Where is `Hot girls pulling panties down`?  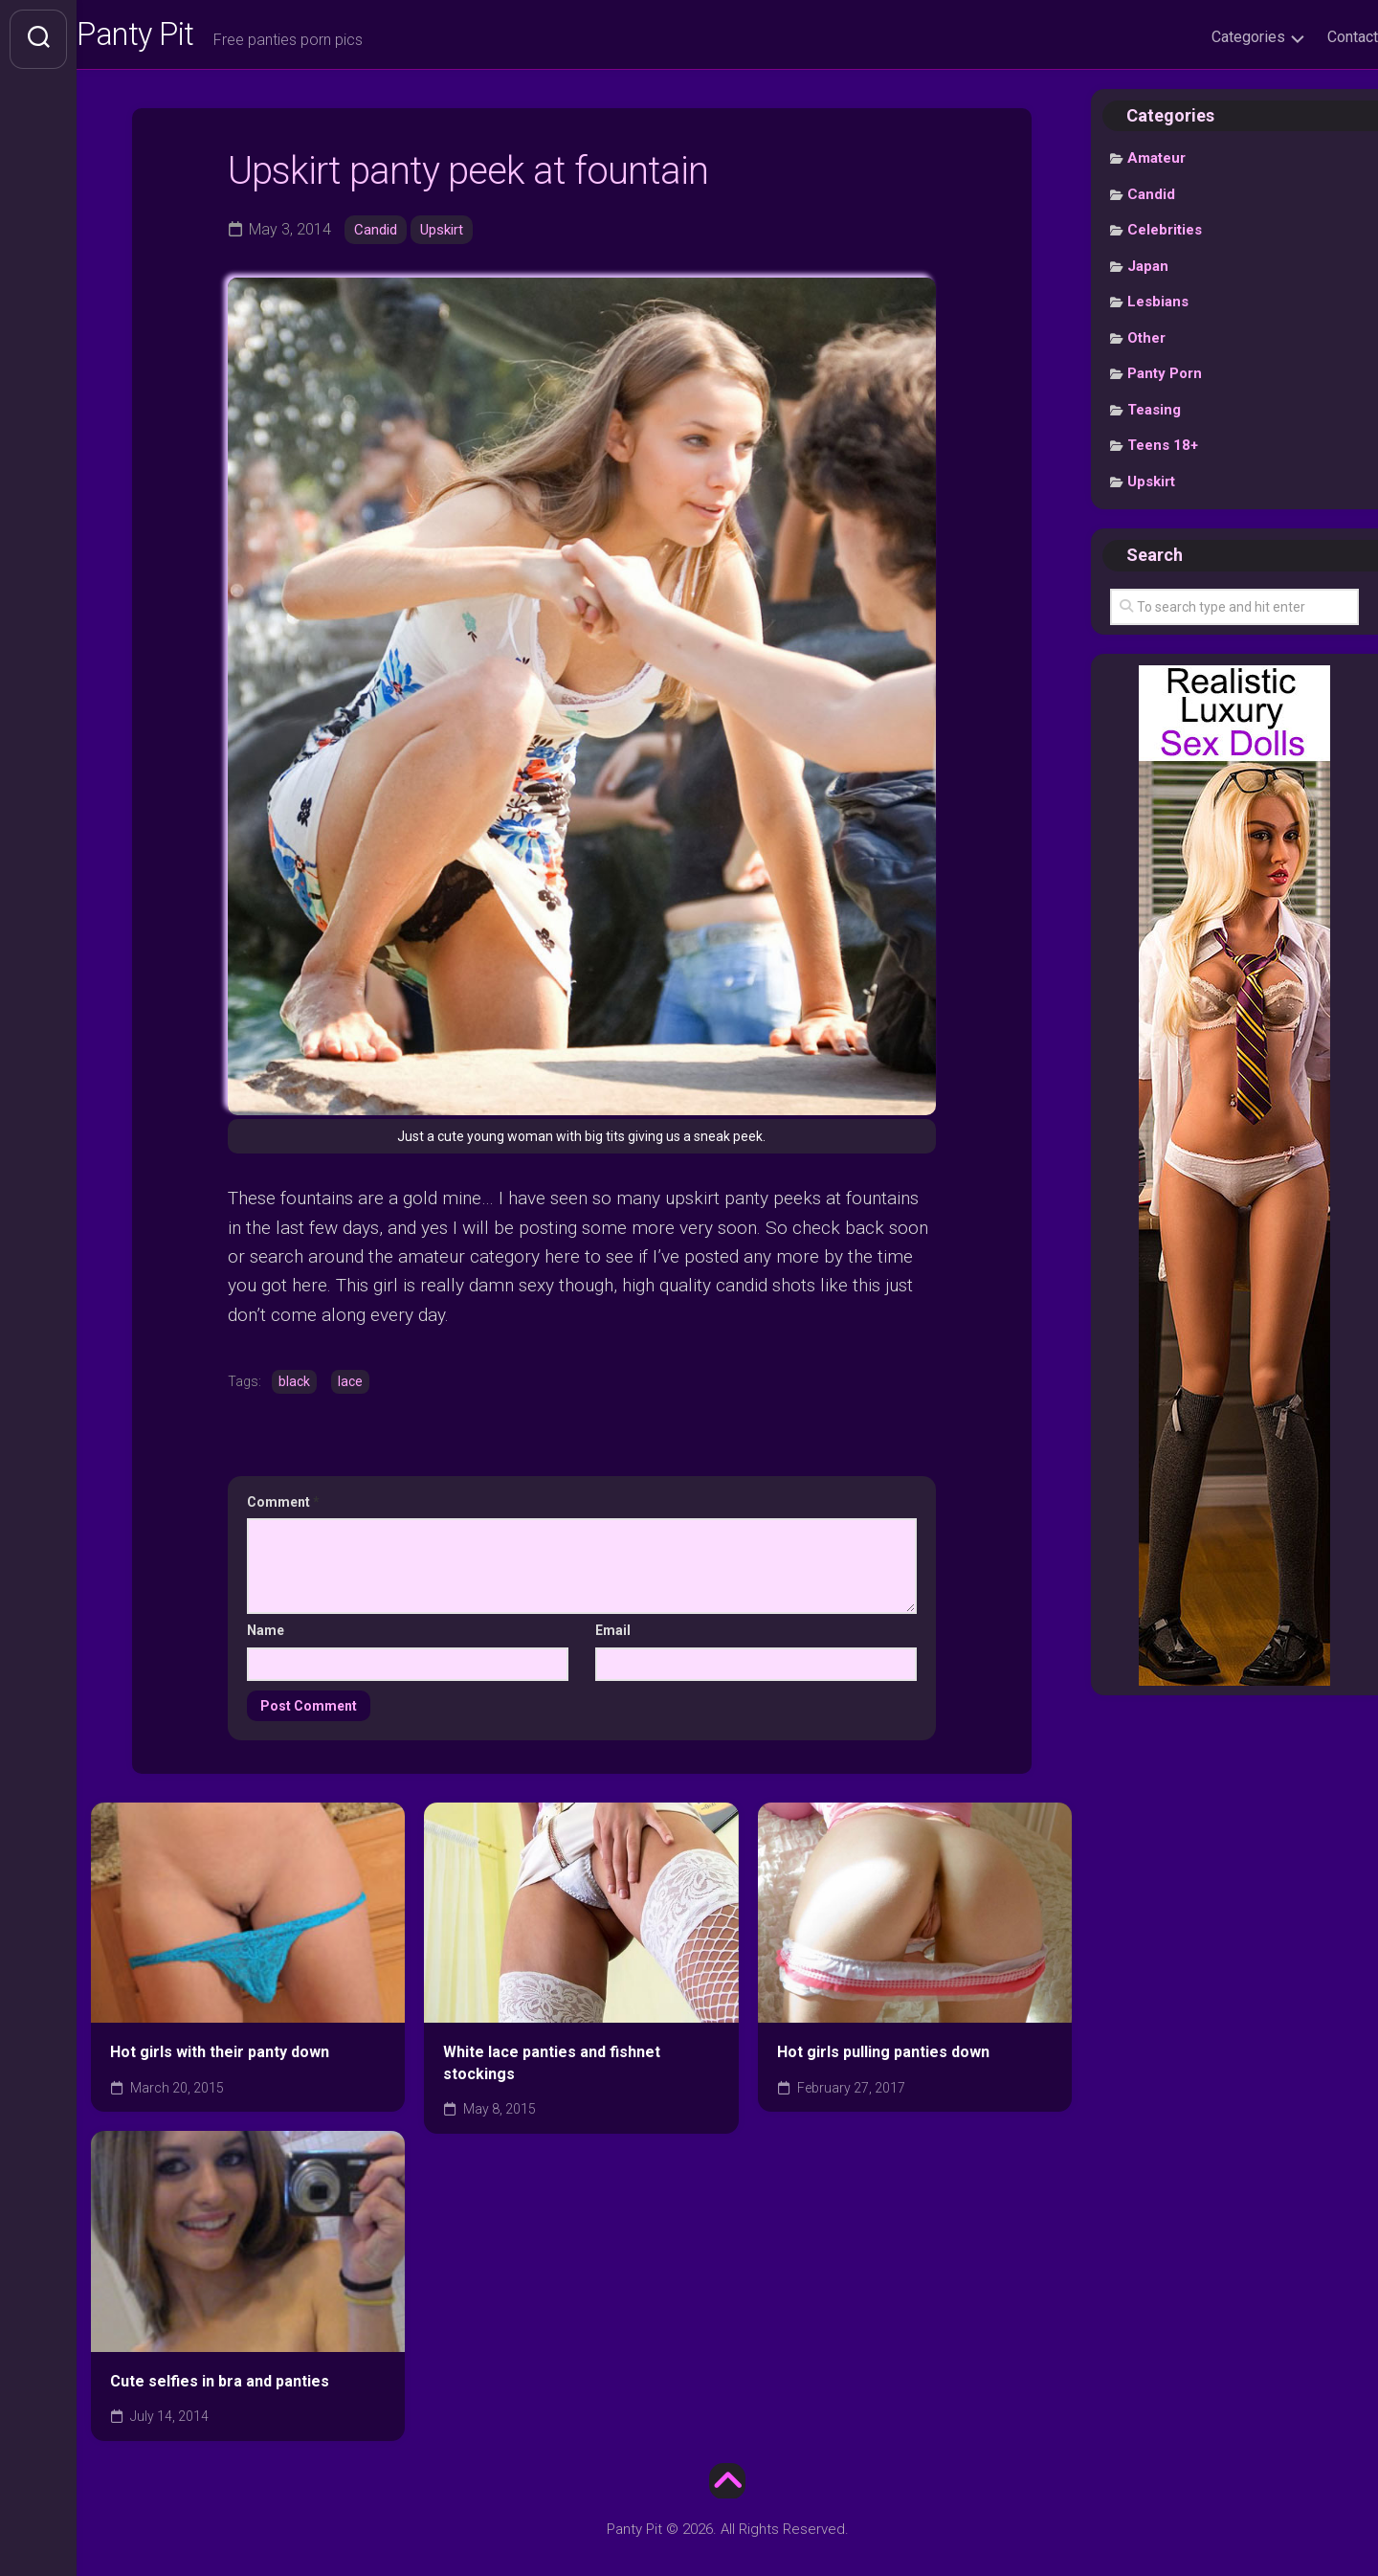 Hot girls pulling panties down is located at coordinates (883, 2059).